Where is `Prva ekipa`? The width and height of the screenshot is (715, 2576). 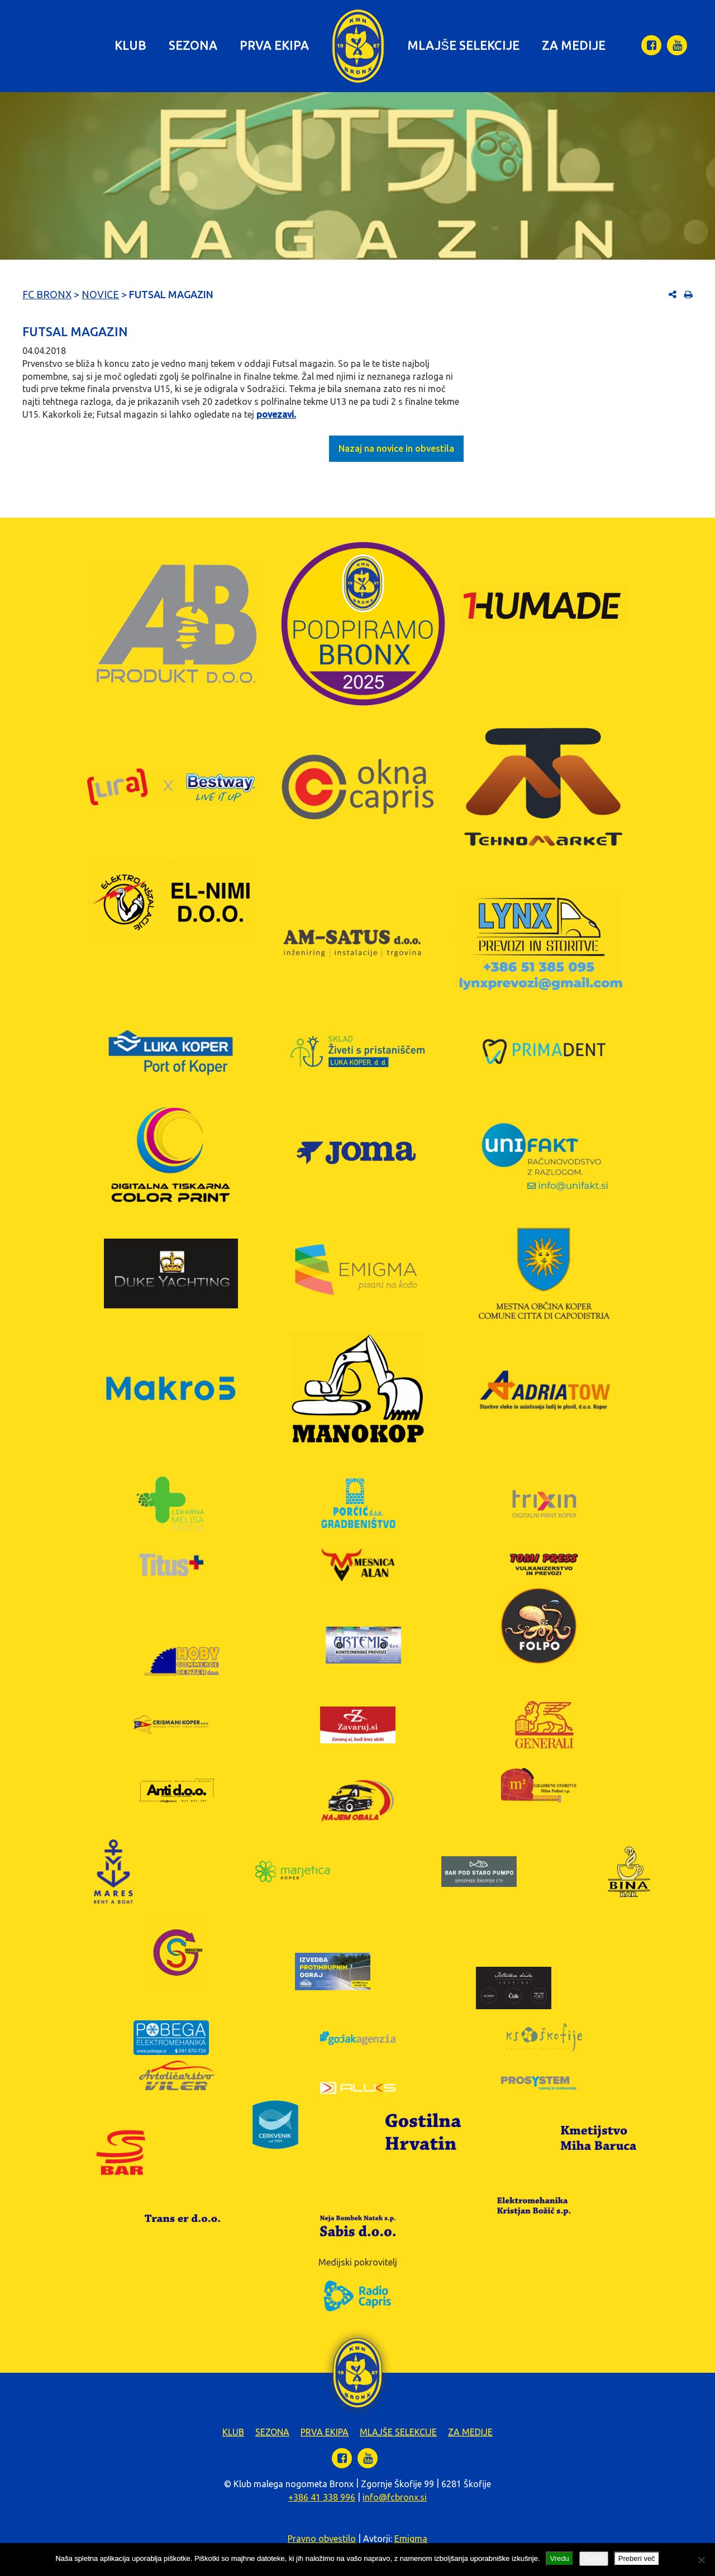 Prva ekipa is located at coordinates (274, 45).